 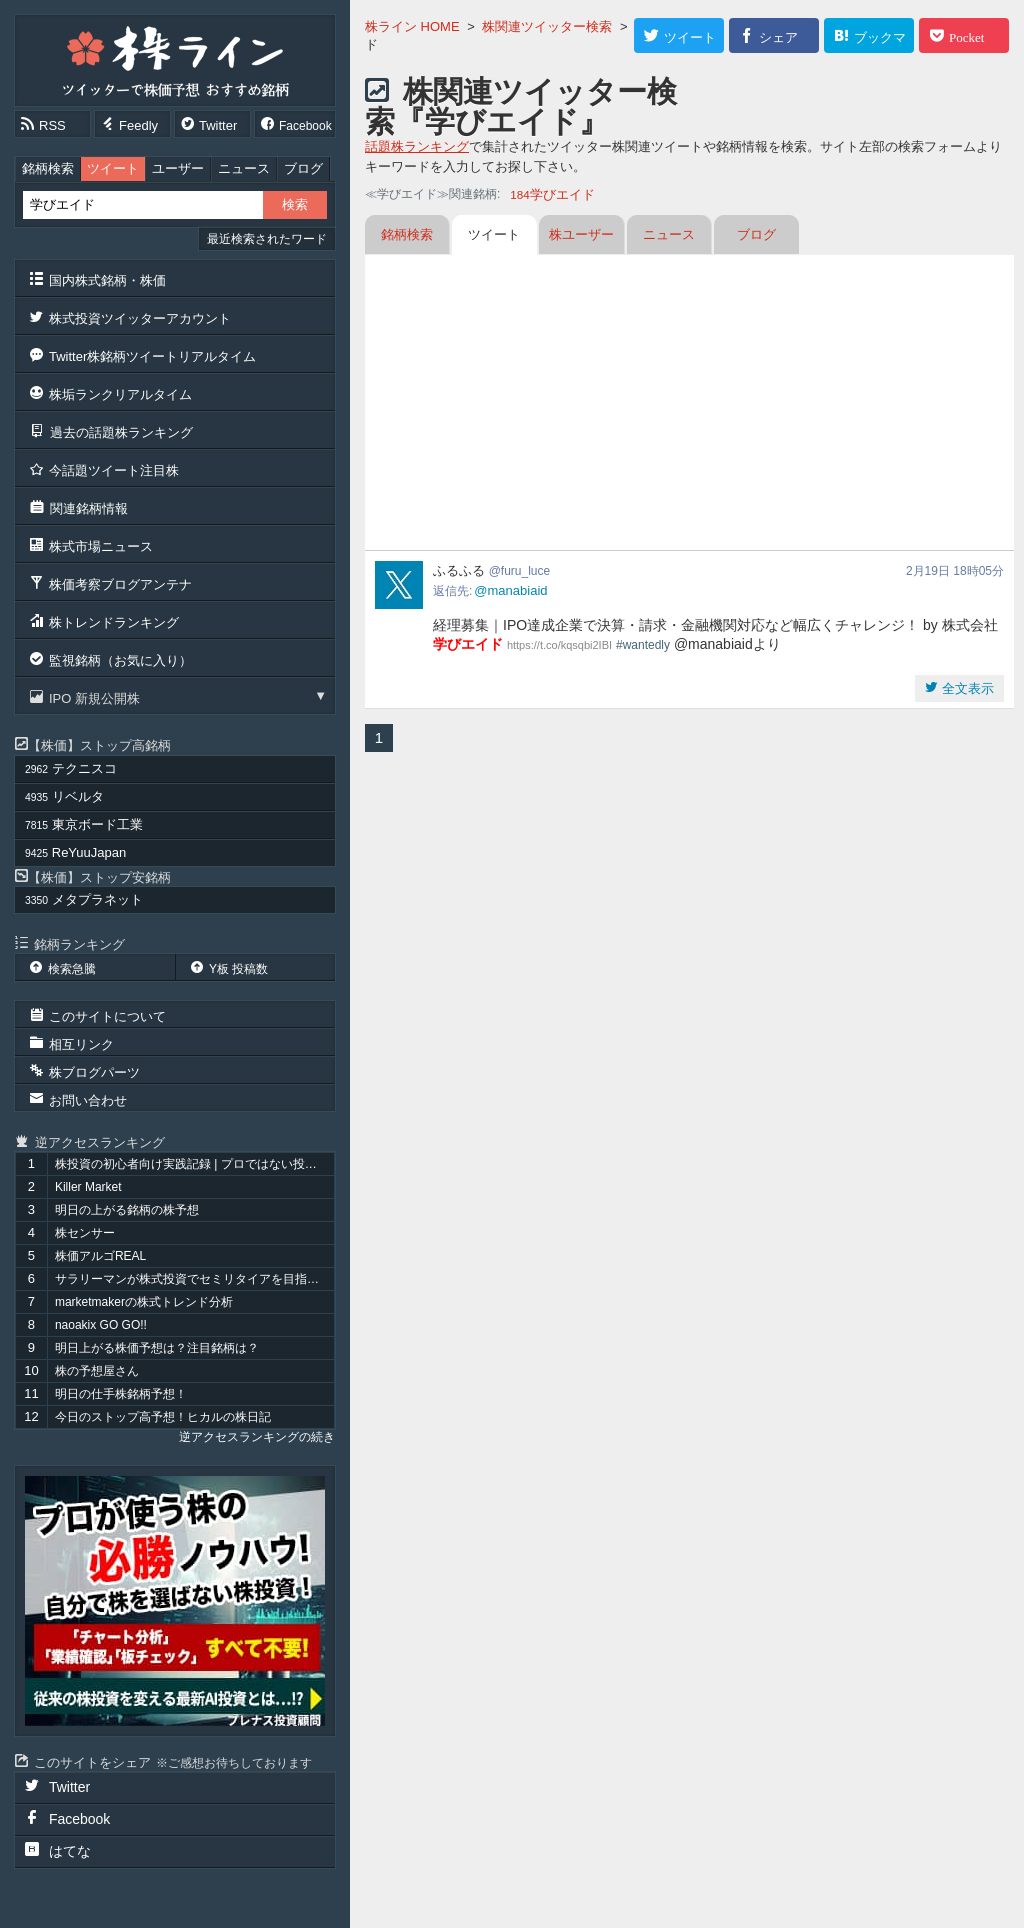 I want to click on 銘柄検索, so click(x=48, y=168).